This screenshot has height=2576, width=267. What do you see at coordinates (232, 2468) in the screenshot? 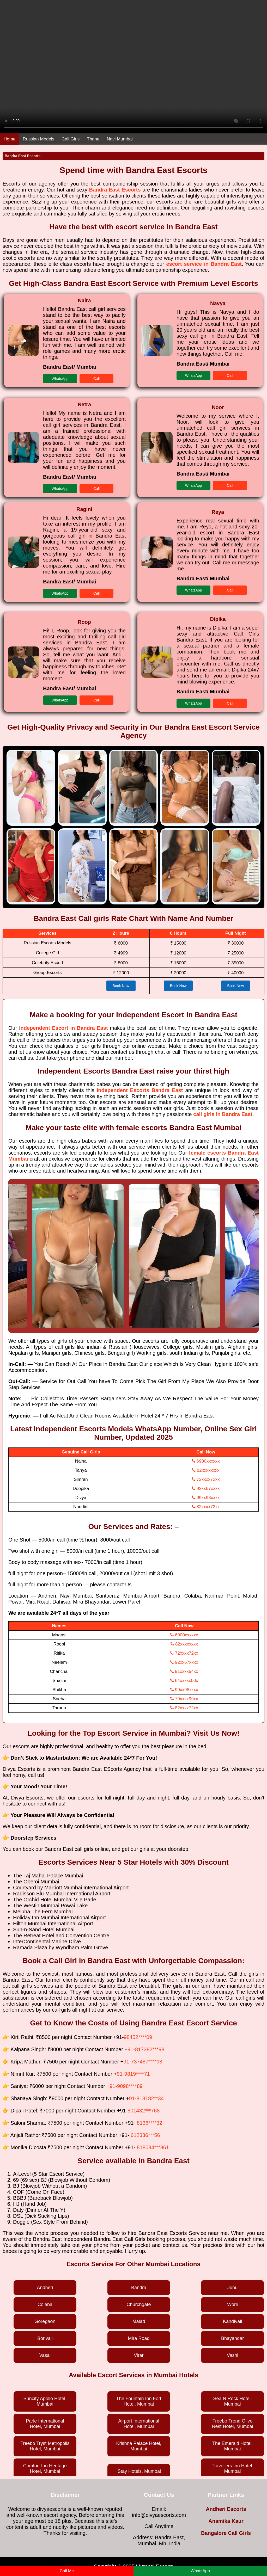
I see `Travellers Inn Hotel, Mumbai` at bounding box center [232, 2468].